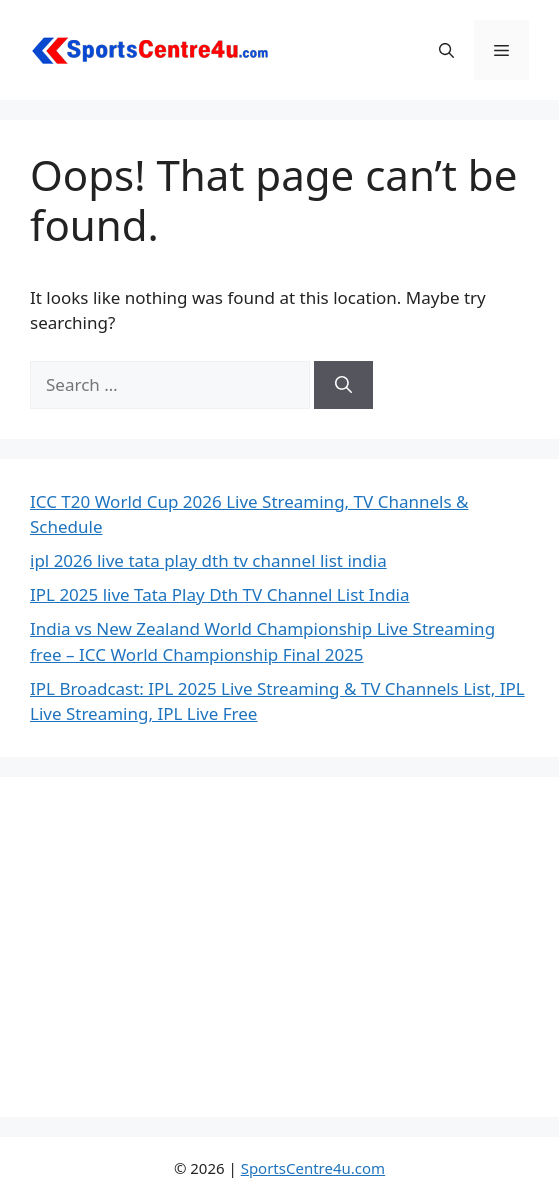 The height and width of the screenshot is (1199, 559). Describe the element at coordinates (279, 947) in the screenshot. I see `[Advertisement]` at that location.